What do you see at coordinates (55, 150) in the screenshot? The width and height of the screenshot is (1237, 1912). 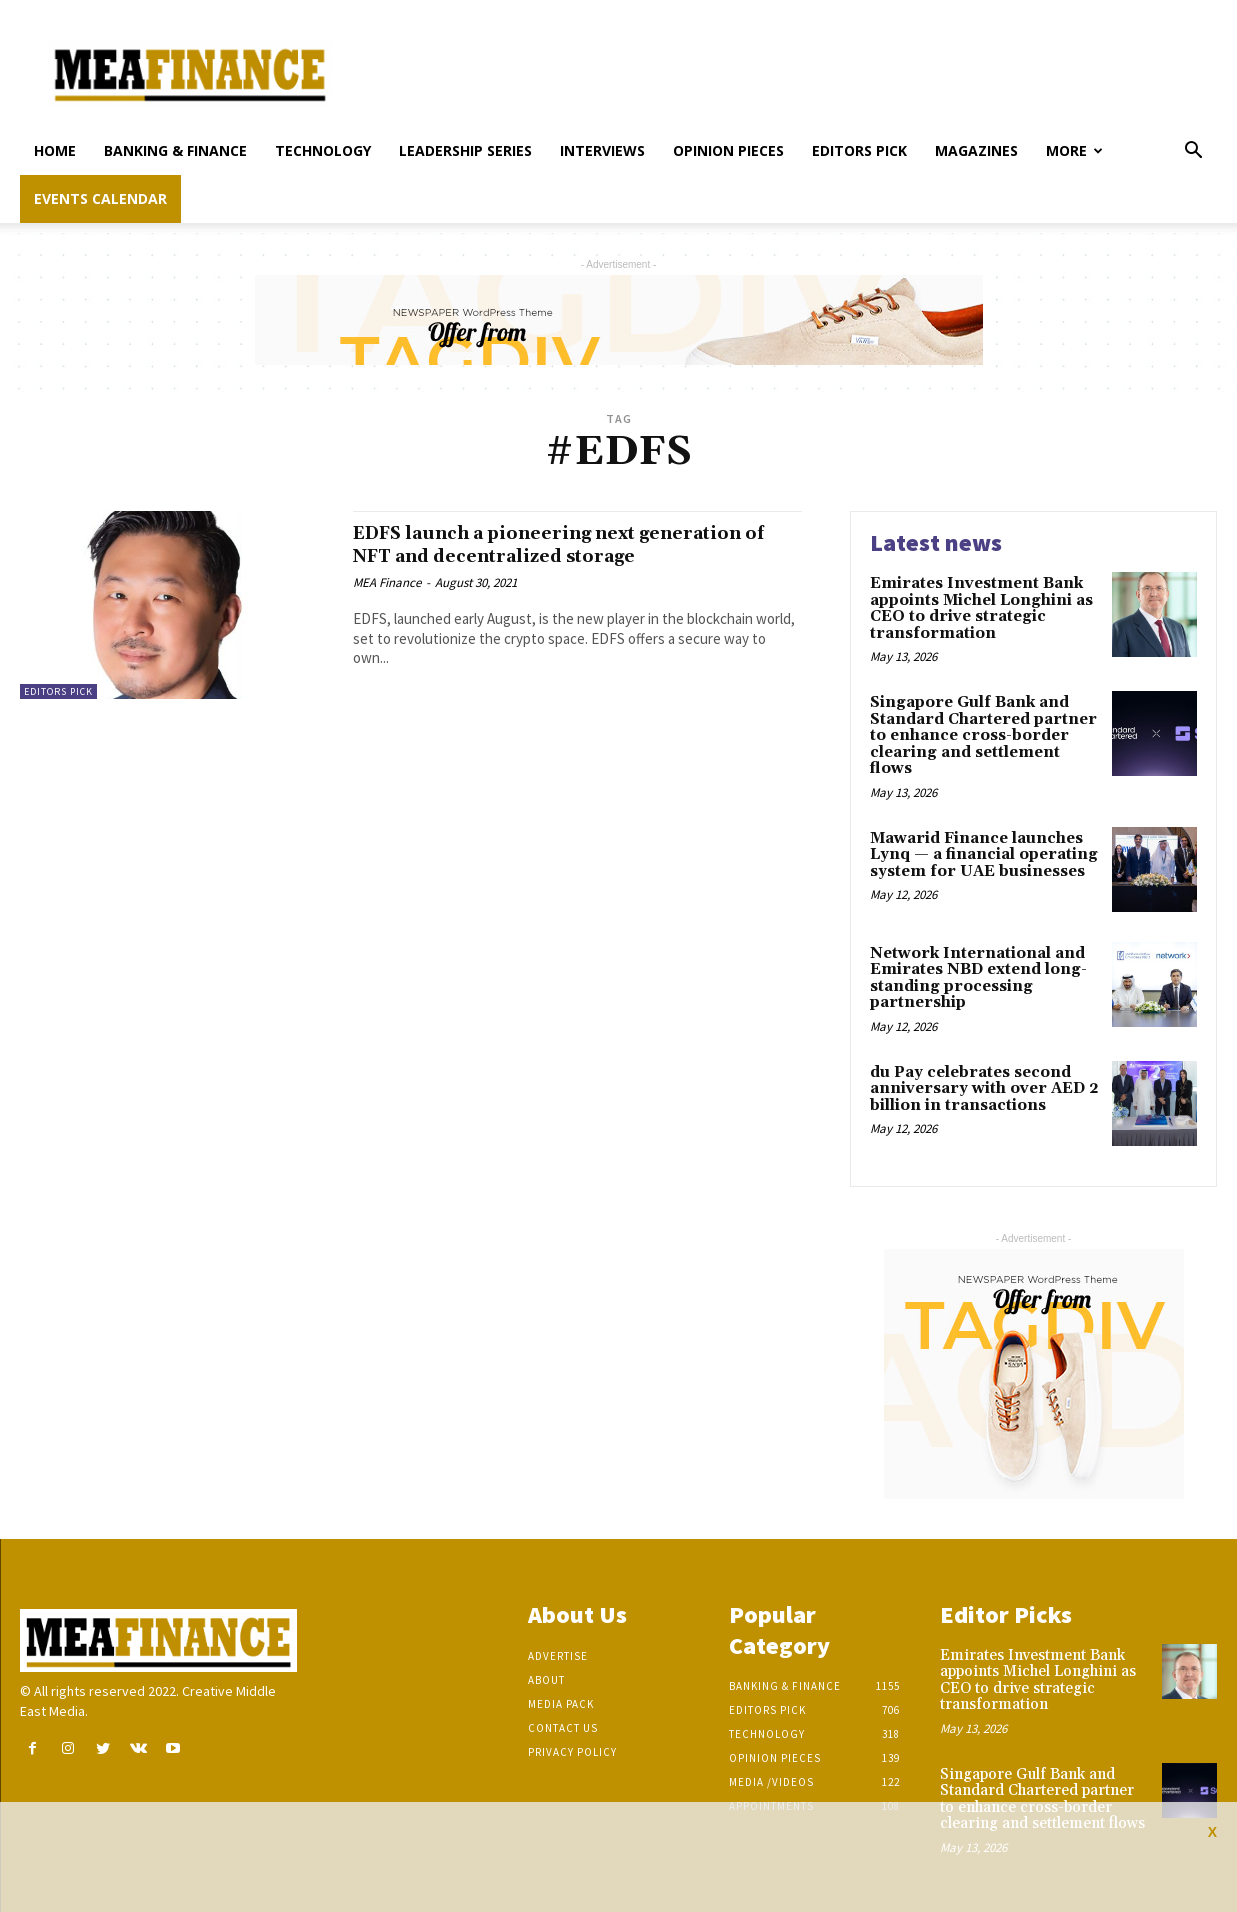 I see `Home` at bounding box center [55, 150].